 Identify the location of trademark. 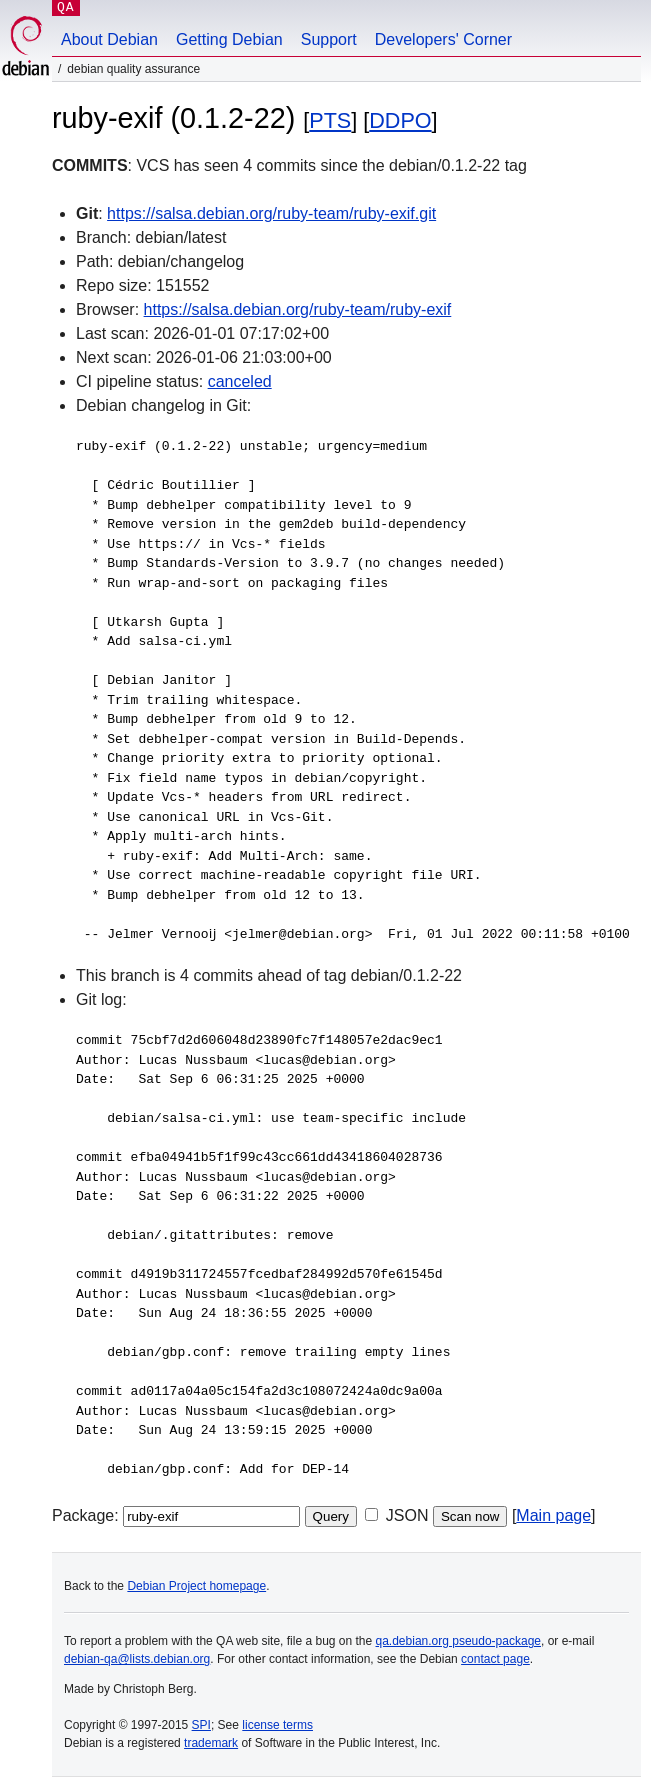
(211, 1743).